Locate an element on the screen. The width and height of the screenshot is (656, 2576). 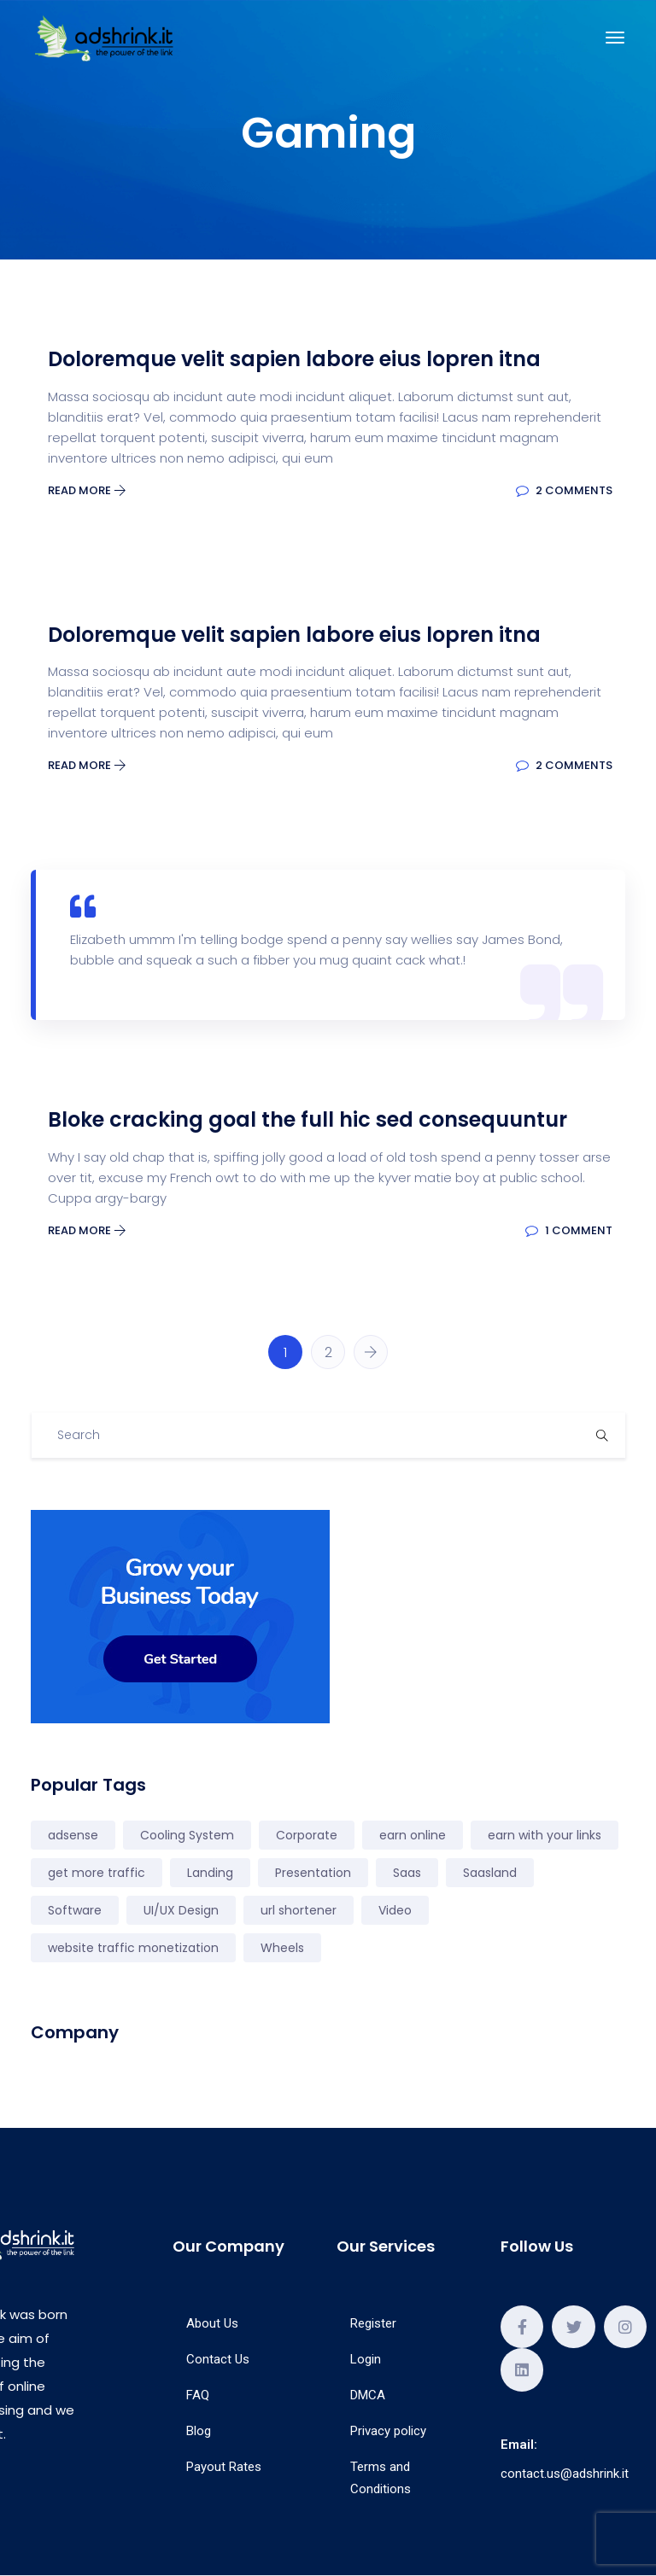
Privacy policy is located at coordinates (388, 2431).